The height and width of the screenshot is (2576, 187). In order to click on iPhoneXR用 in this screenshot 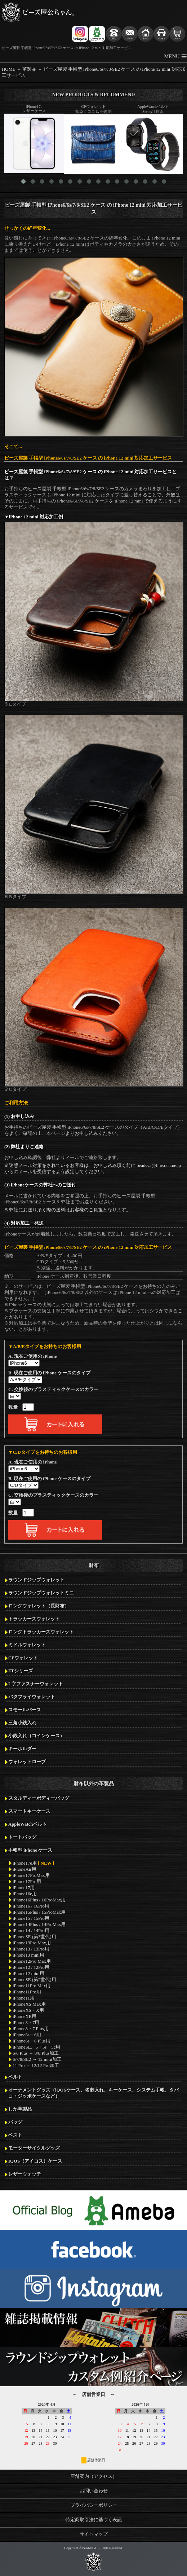, I will do `click(24, 2016)`.